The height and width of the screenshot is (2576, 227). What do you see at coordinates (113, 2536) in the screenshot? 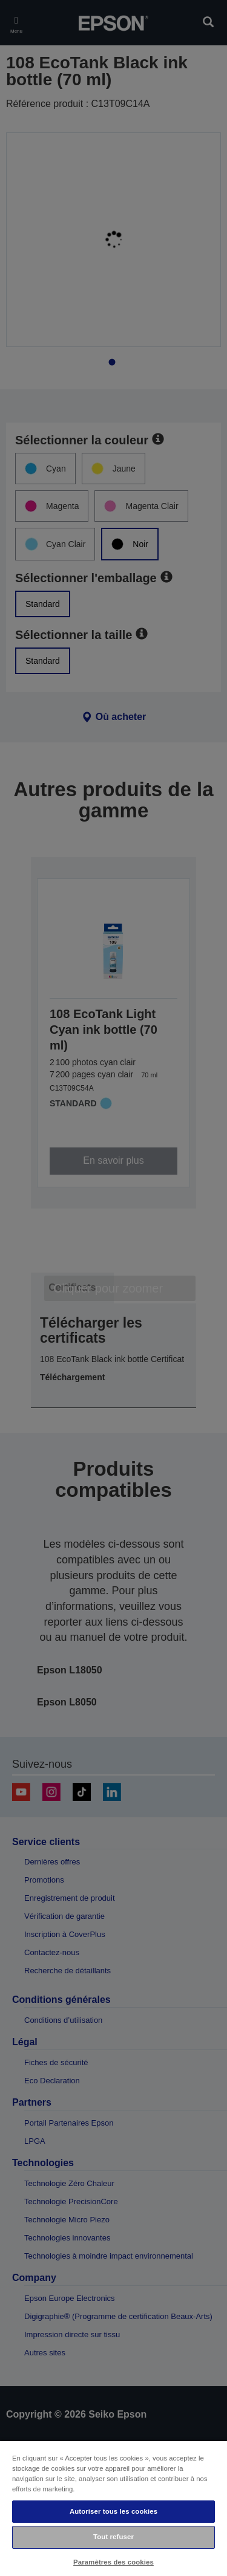
I see `Tout refuser` at bounding box center [113, 2536].